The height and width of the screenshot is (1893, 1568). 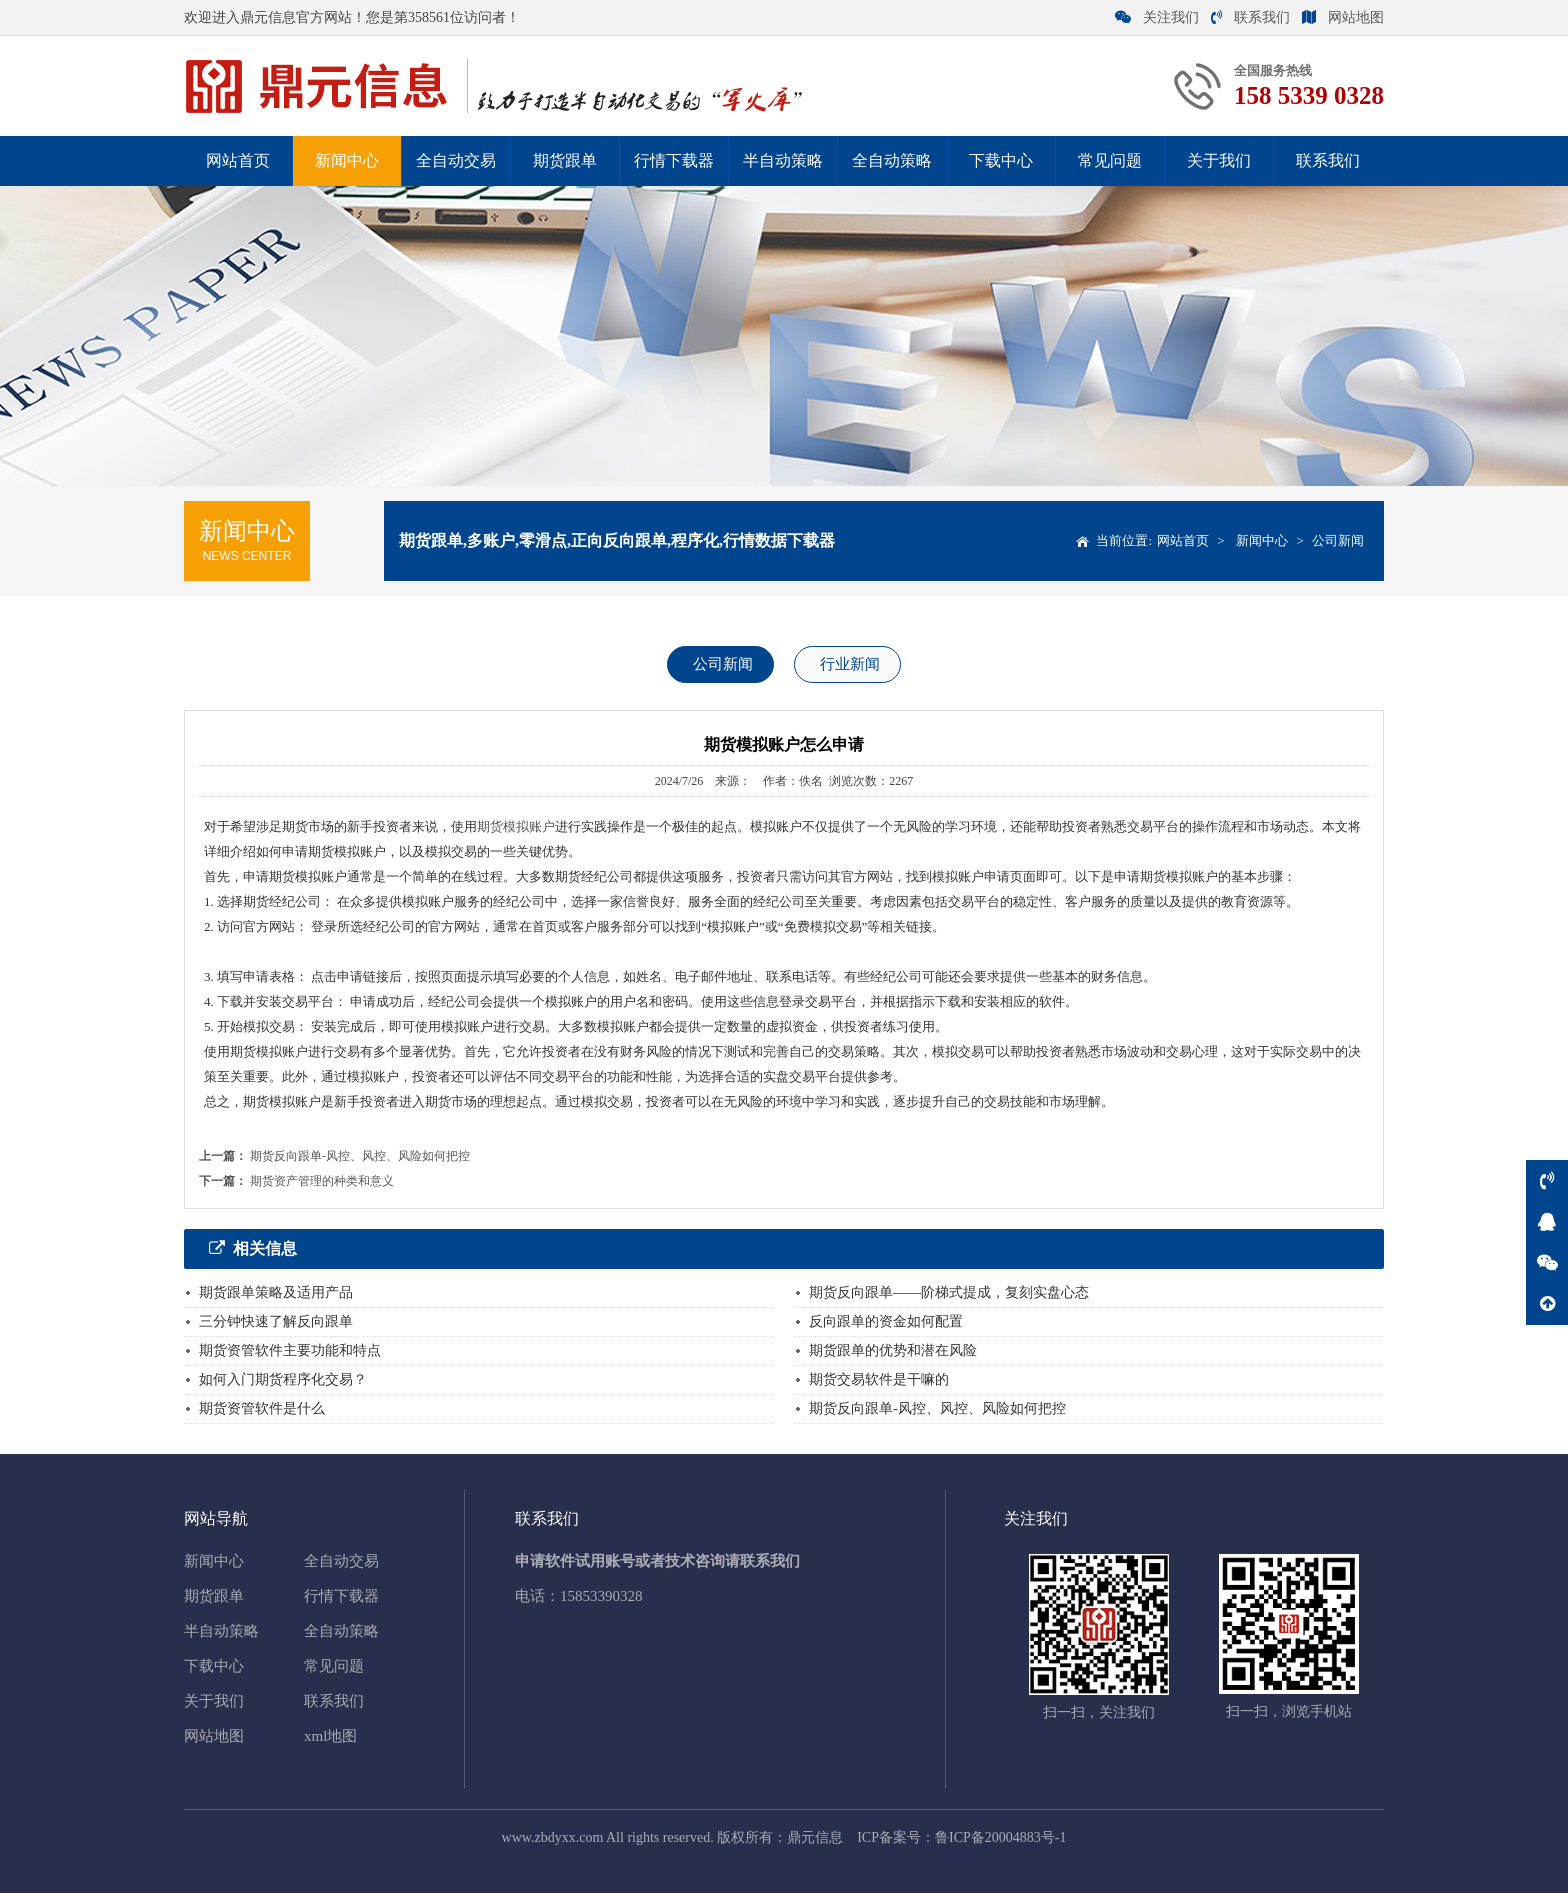 What do you see at coordinates (850, 664) in the screenshot?
I see `行业新闻` at bounding box center [850, 664].